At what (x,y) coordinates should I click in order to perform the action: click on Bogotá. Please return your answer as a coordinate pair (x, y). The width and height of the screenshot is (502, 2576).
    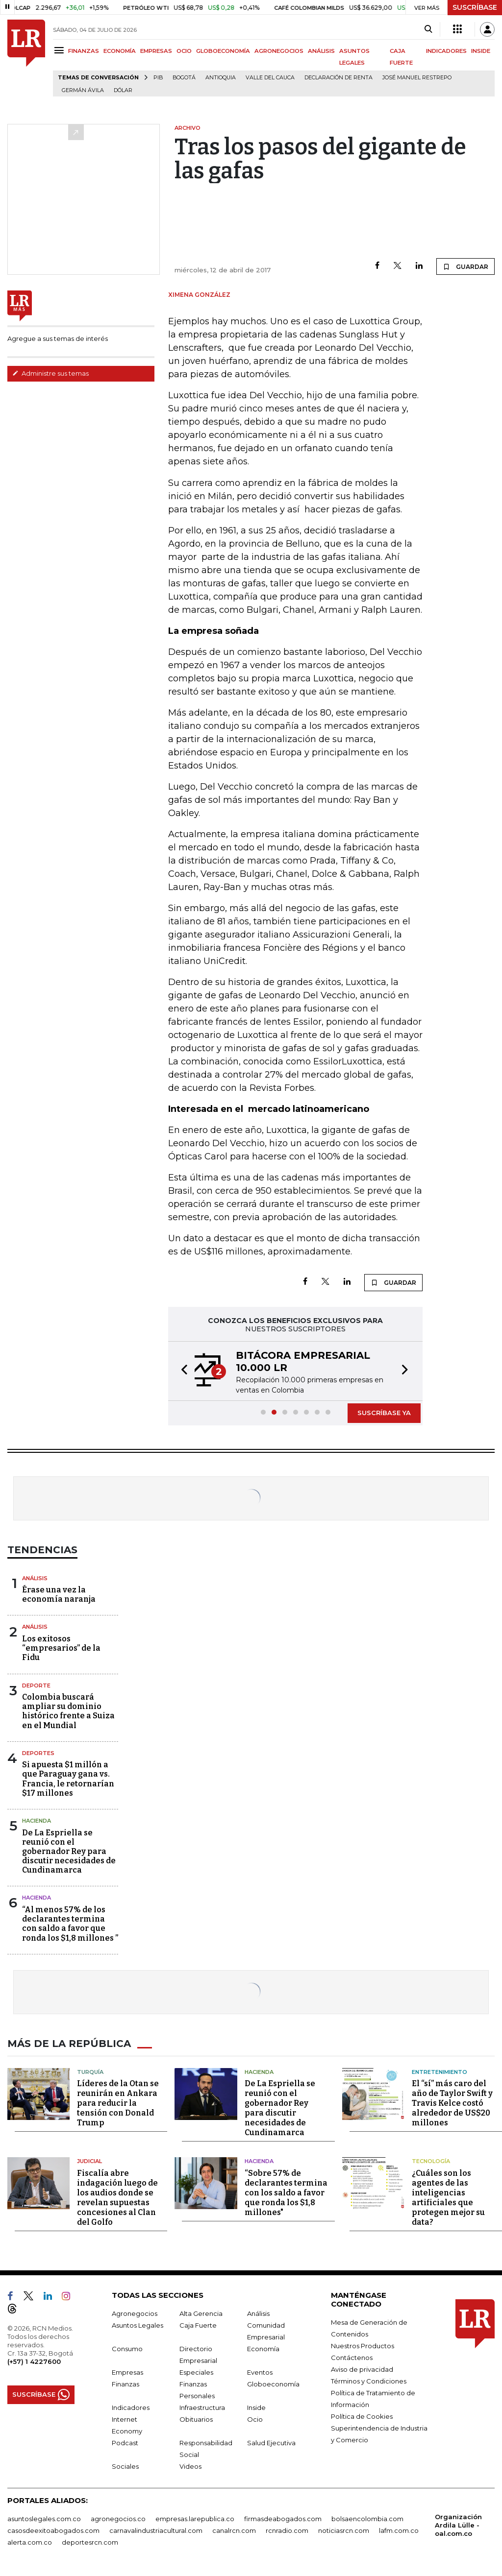
    Looking at the image, I should click on (184, 77).